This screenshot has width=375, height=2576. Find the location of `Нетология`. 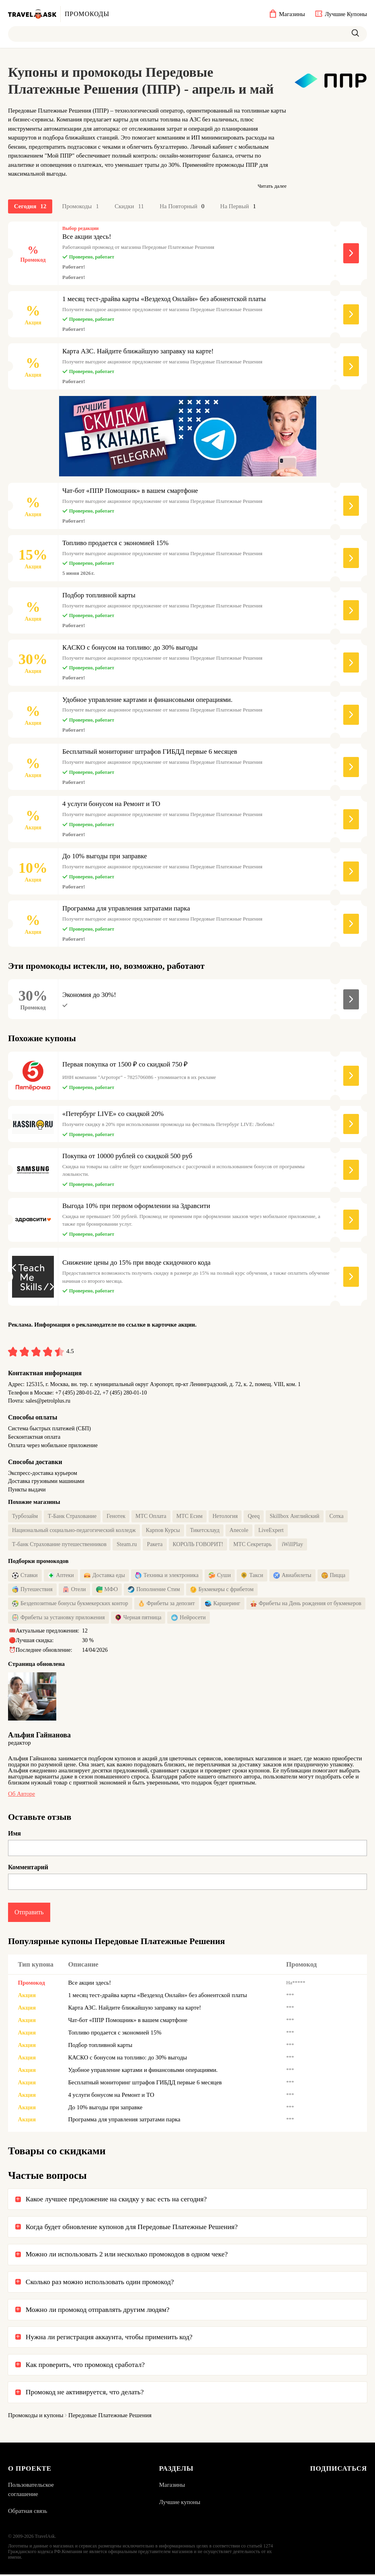

Нетология is located at coordinates (225, 1517).